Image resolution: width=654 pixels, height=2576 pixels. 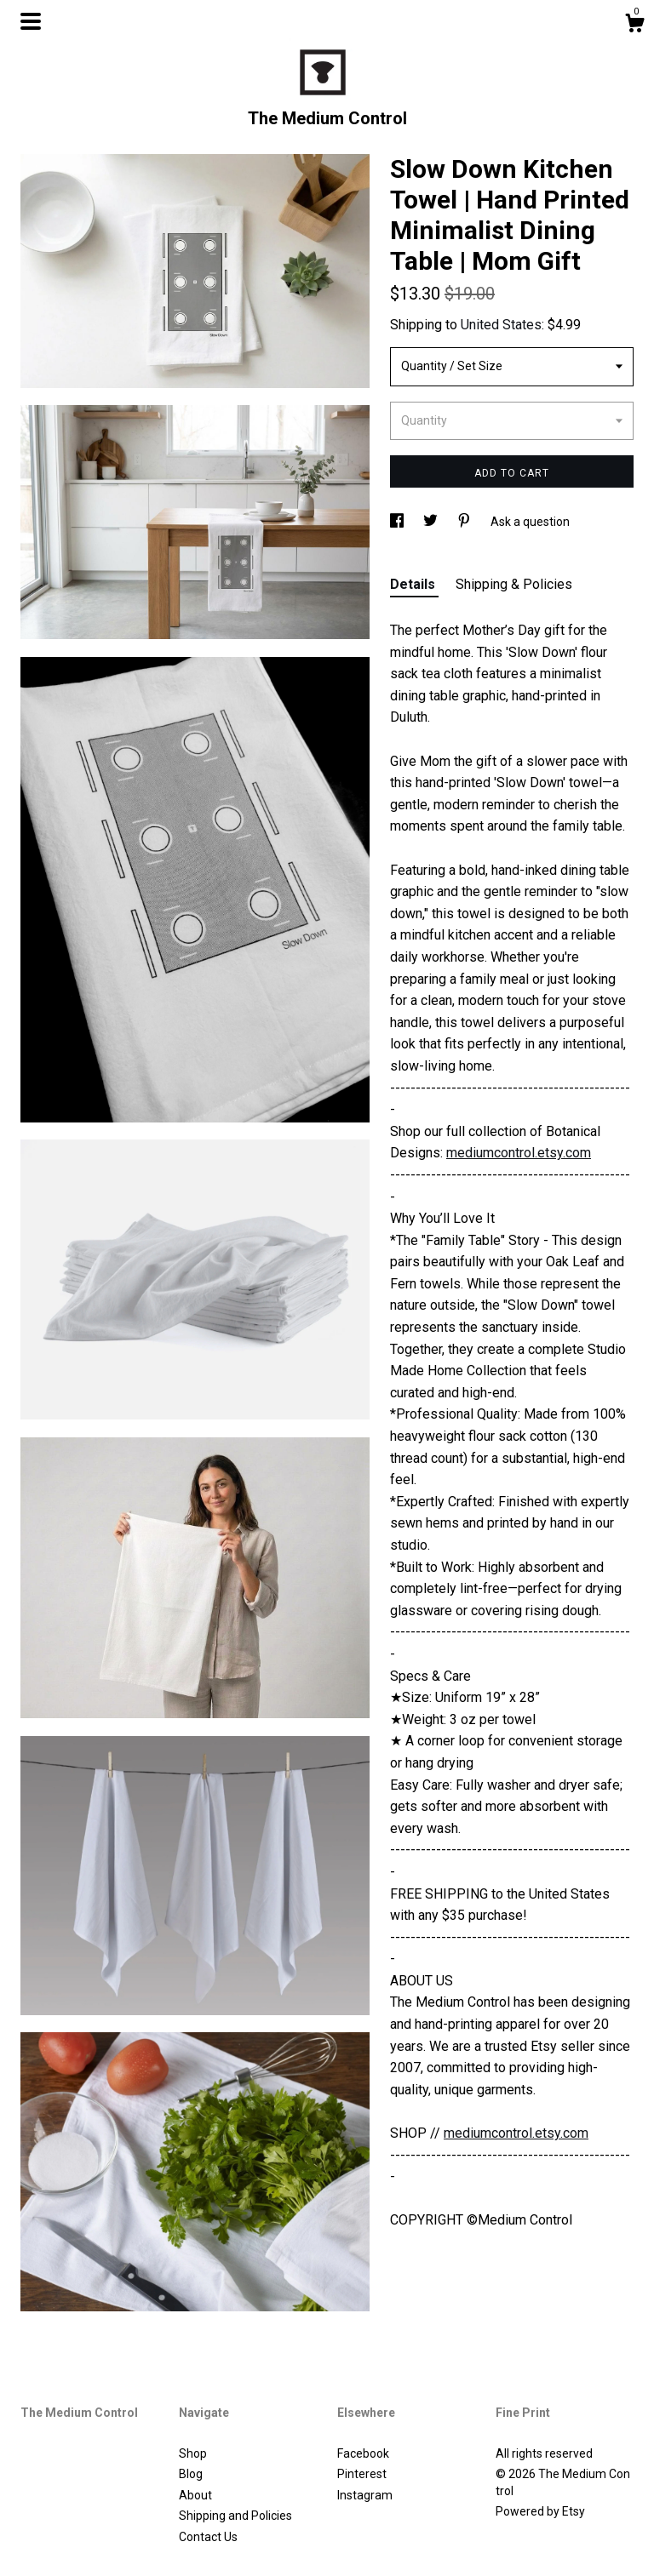 I want to click on [social media share for facebook], so click(x=398, y=521).